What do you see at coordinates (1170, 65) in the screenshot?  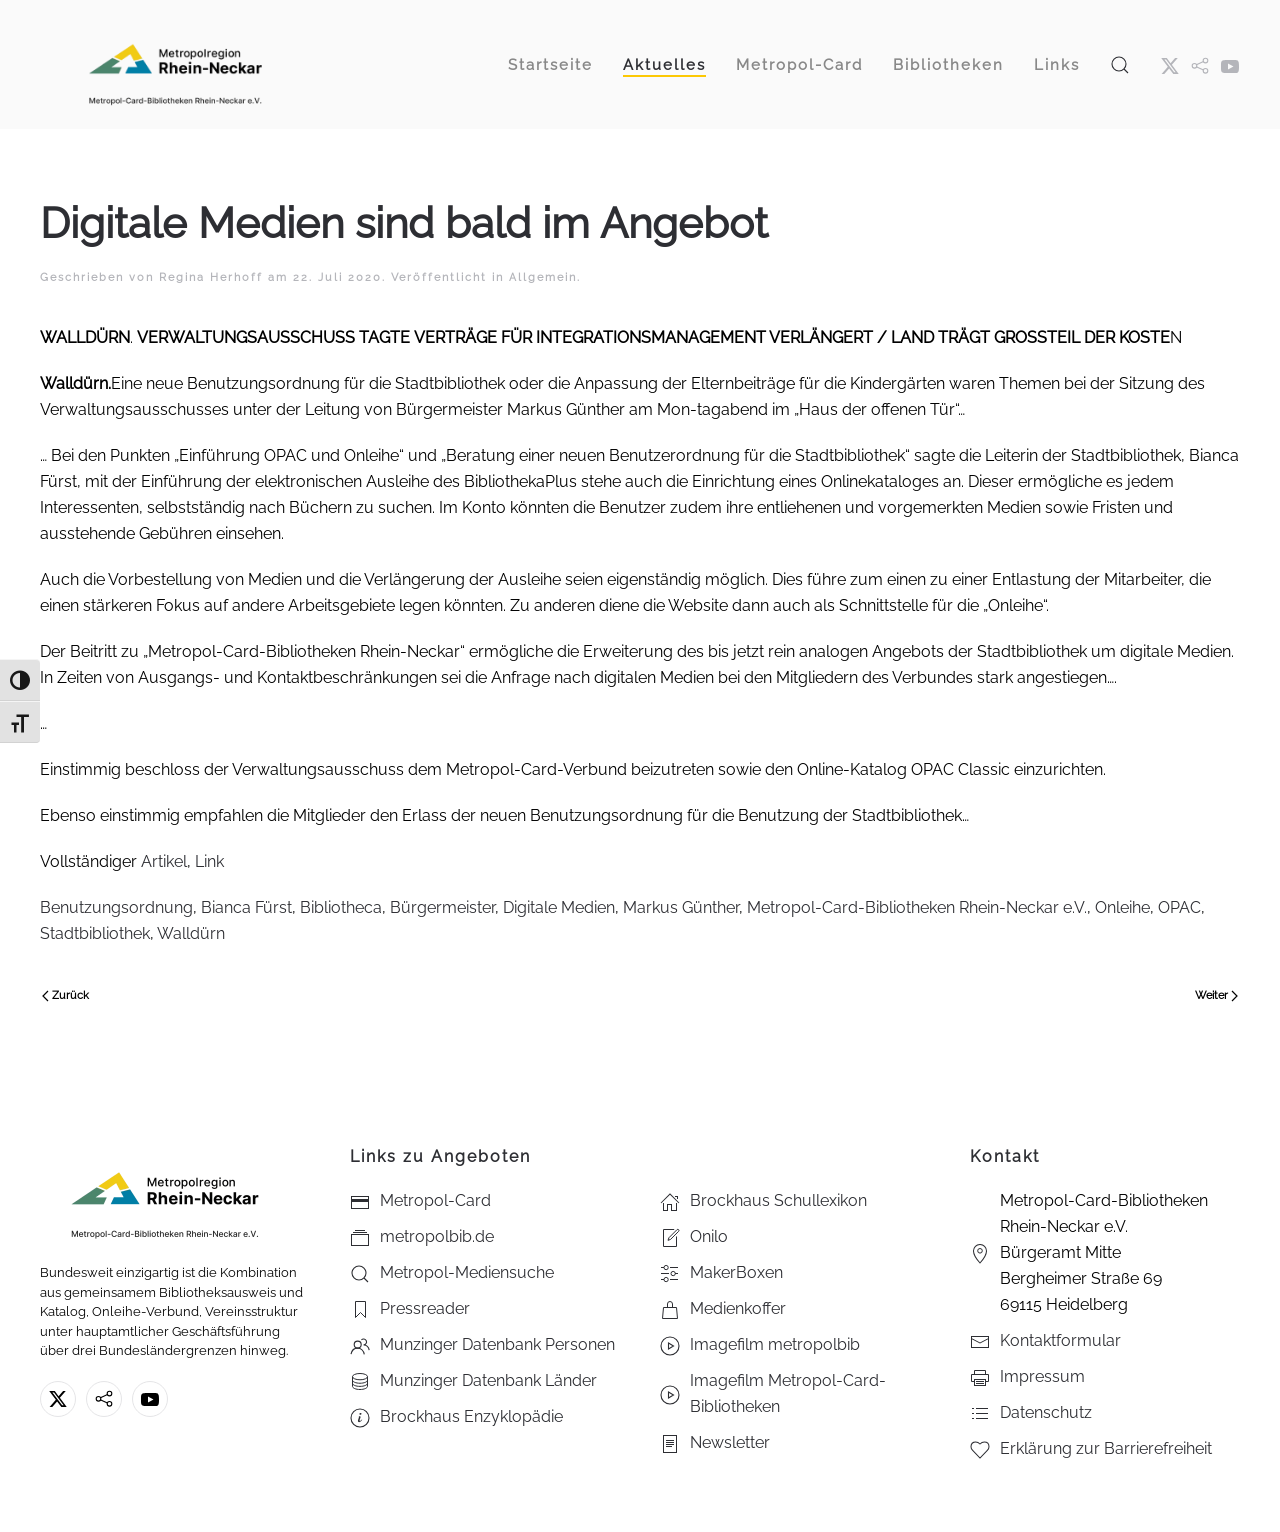 I see `[X ehm. Twitter]` at bounding box center [1170, 65].